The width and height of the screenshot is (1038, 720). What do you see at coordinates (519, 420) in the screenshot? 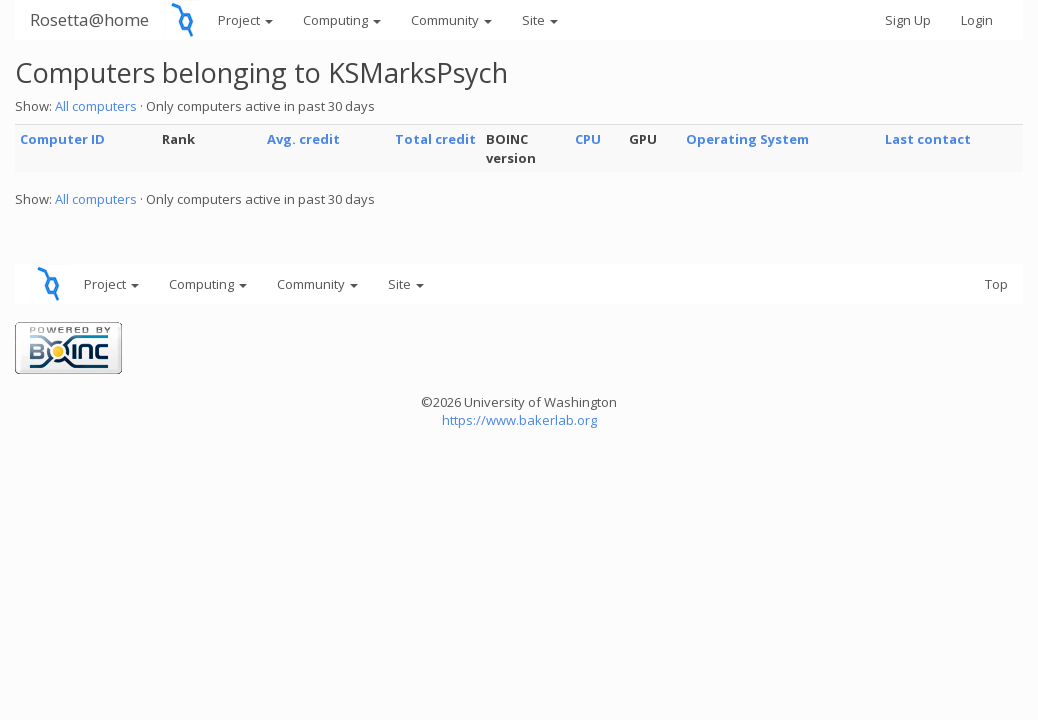
I see `https://www.bakerlab.org` at bounding box center [519, 420].